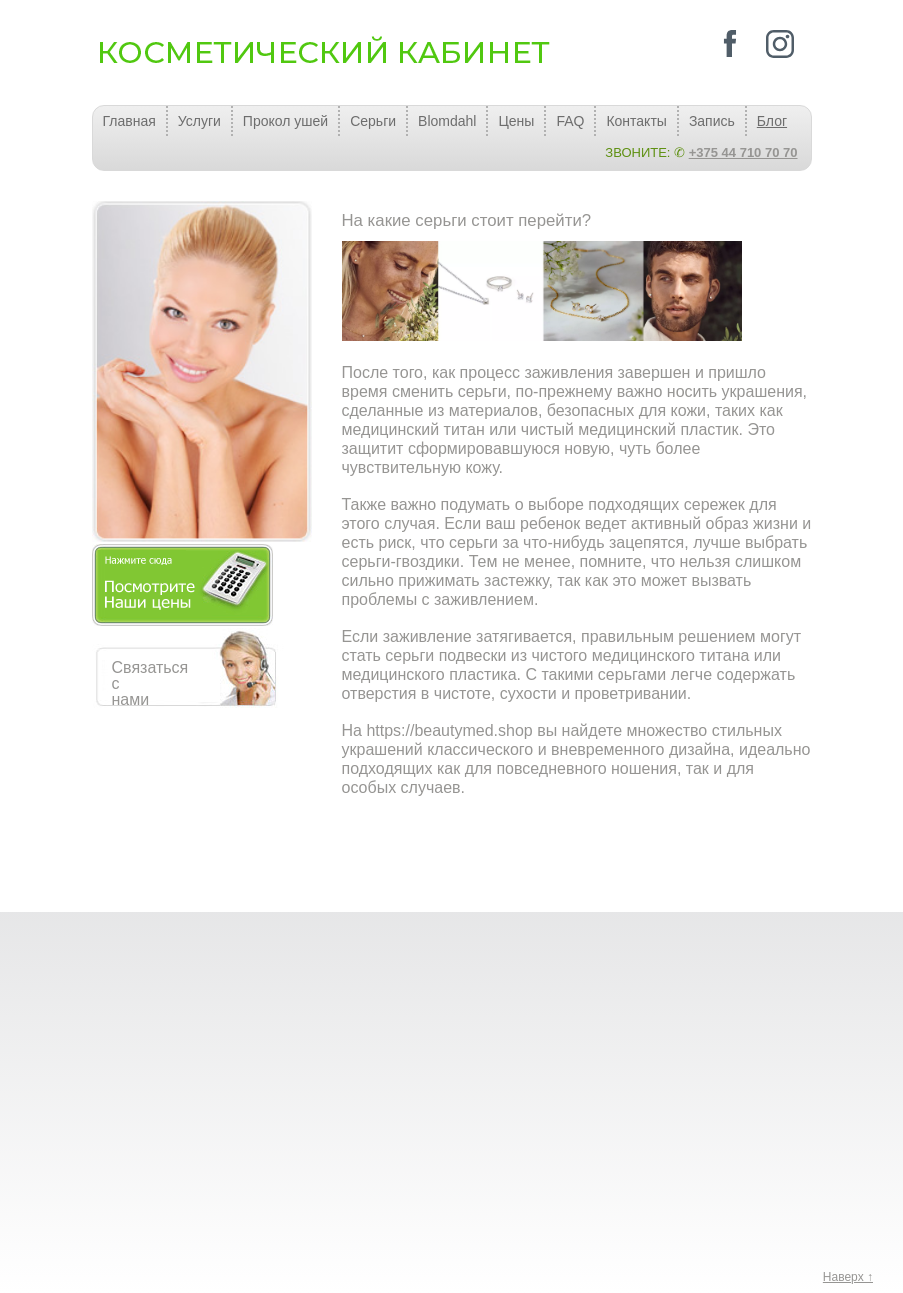 The image size is (903, 1293). Describe the element at coordinates (285, 121) in the screenshot. I see `Прокол ушей` at that location.